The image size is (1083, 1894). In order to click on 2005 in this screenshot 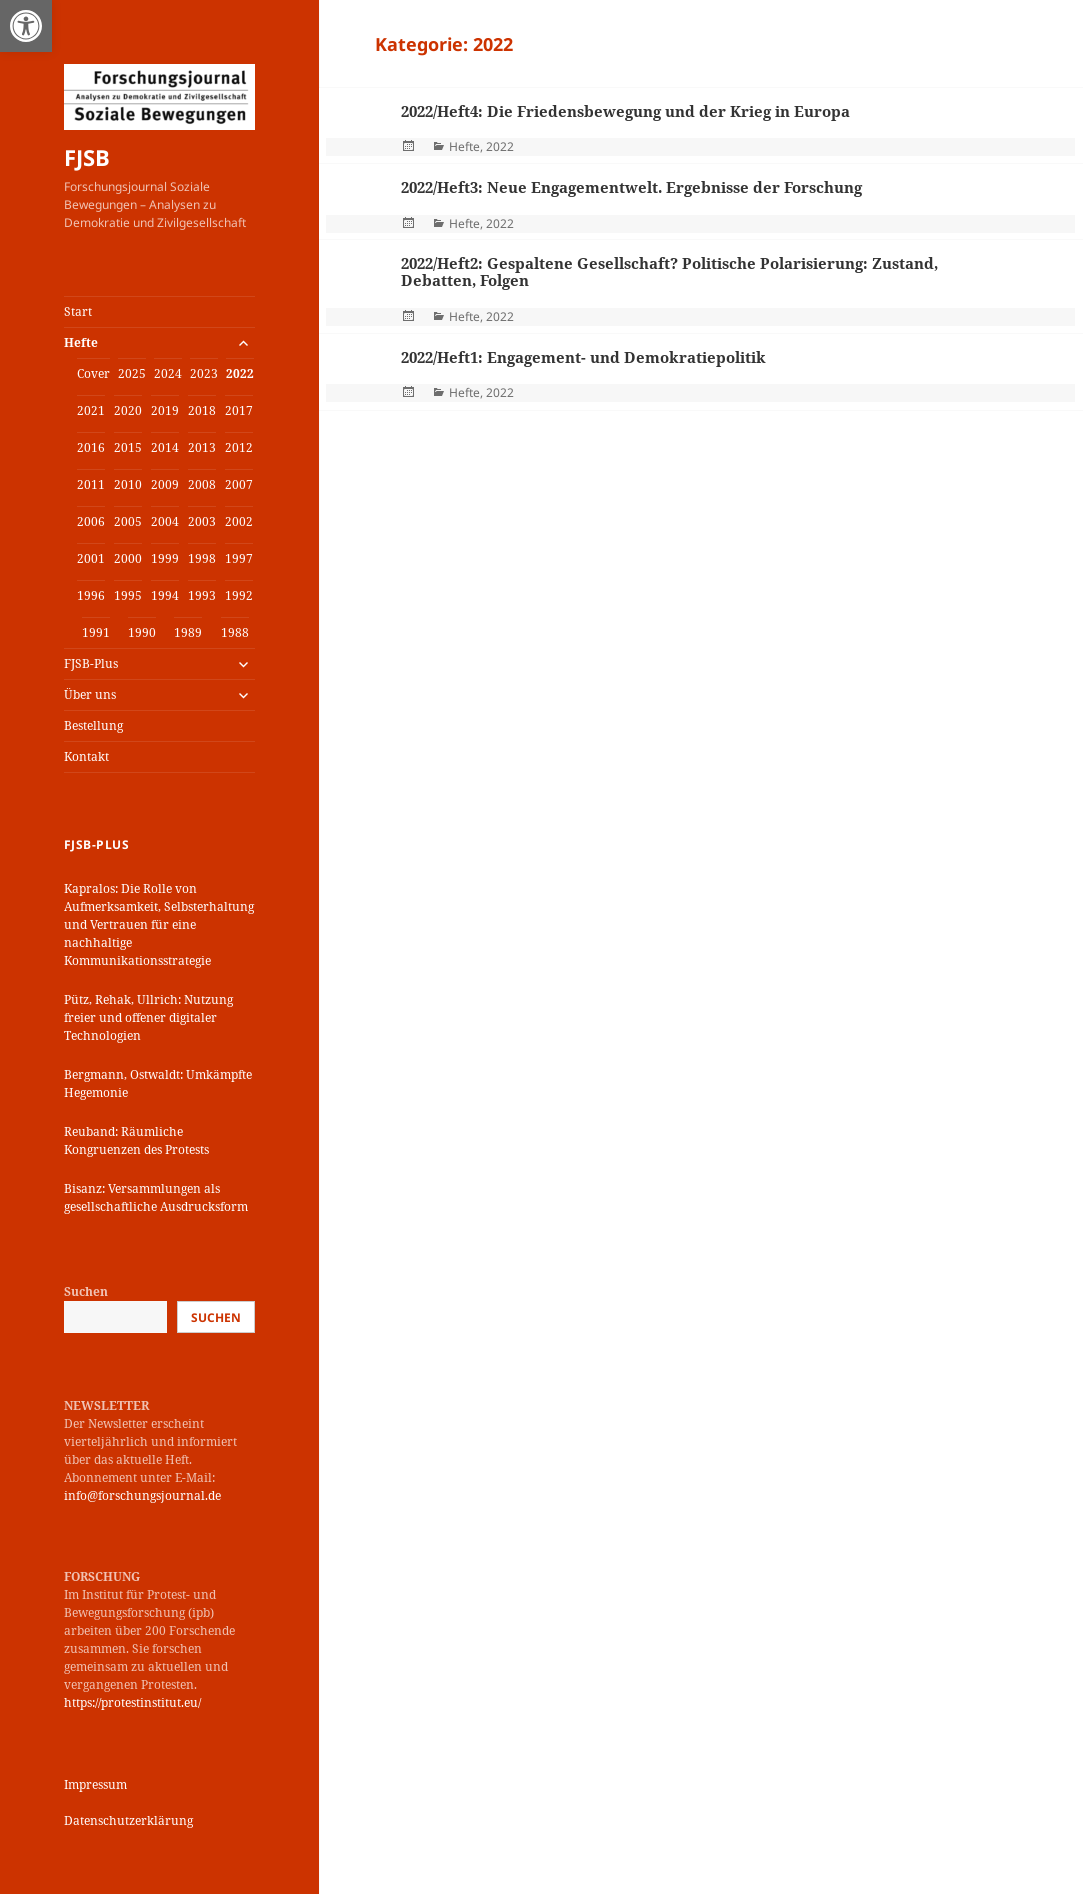, I will do `click(128, 521)`.